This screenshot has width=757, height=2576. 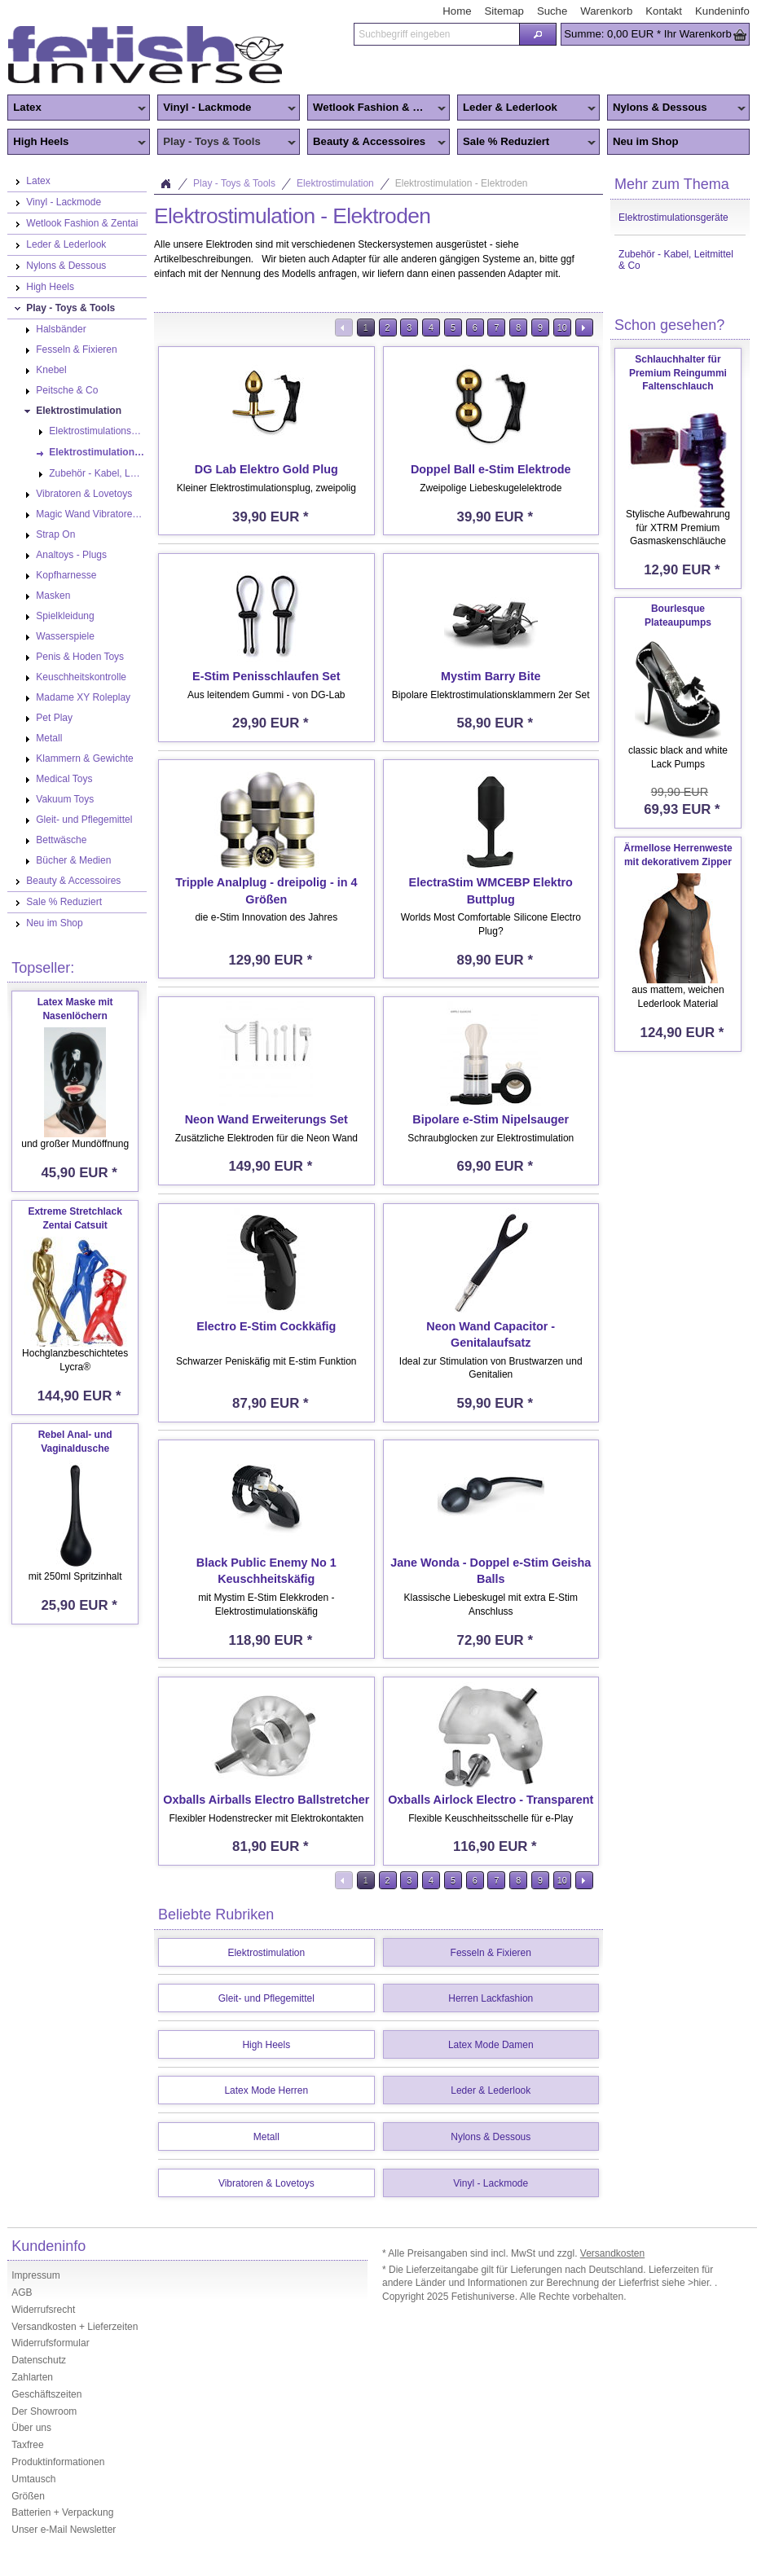 I want to click on Beauty & Accessoires, so click(x=376, y=142).